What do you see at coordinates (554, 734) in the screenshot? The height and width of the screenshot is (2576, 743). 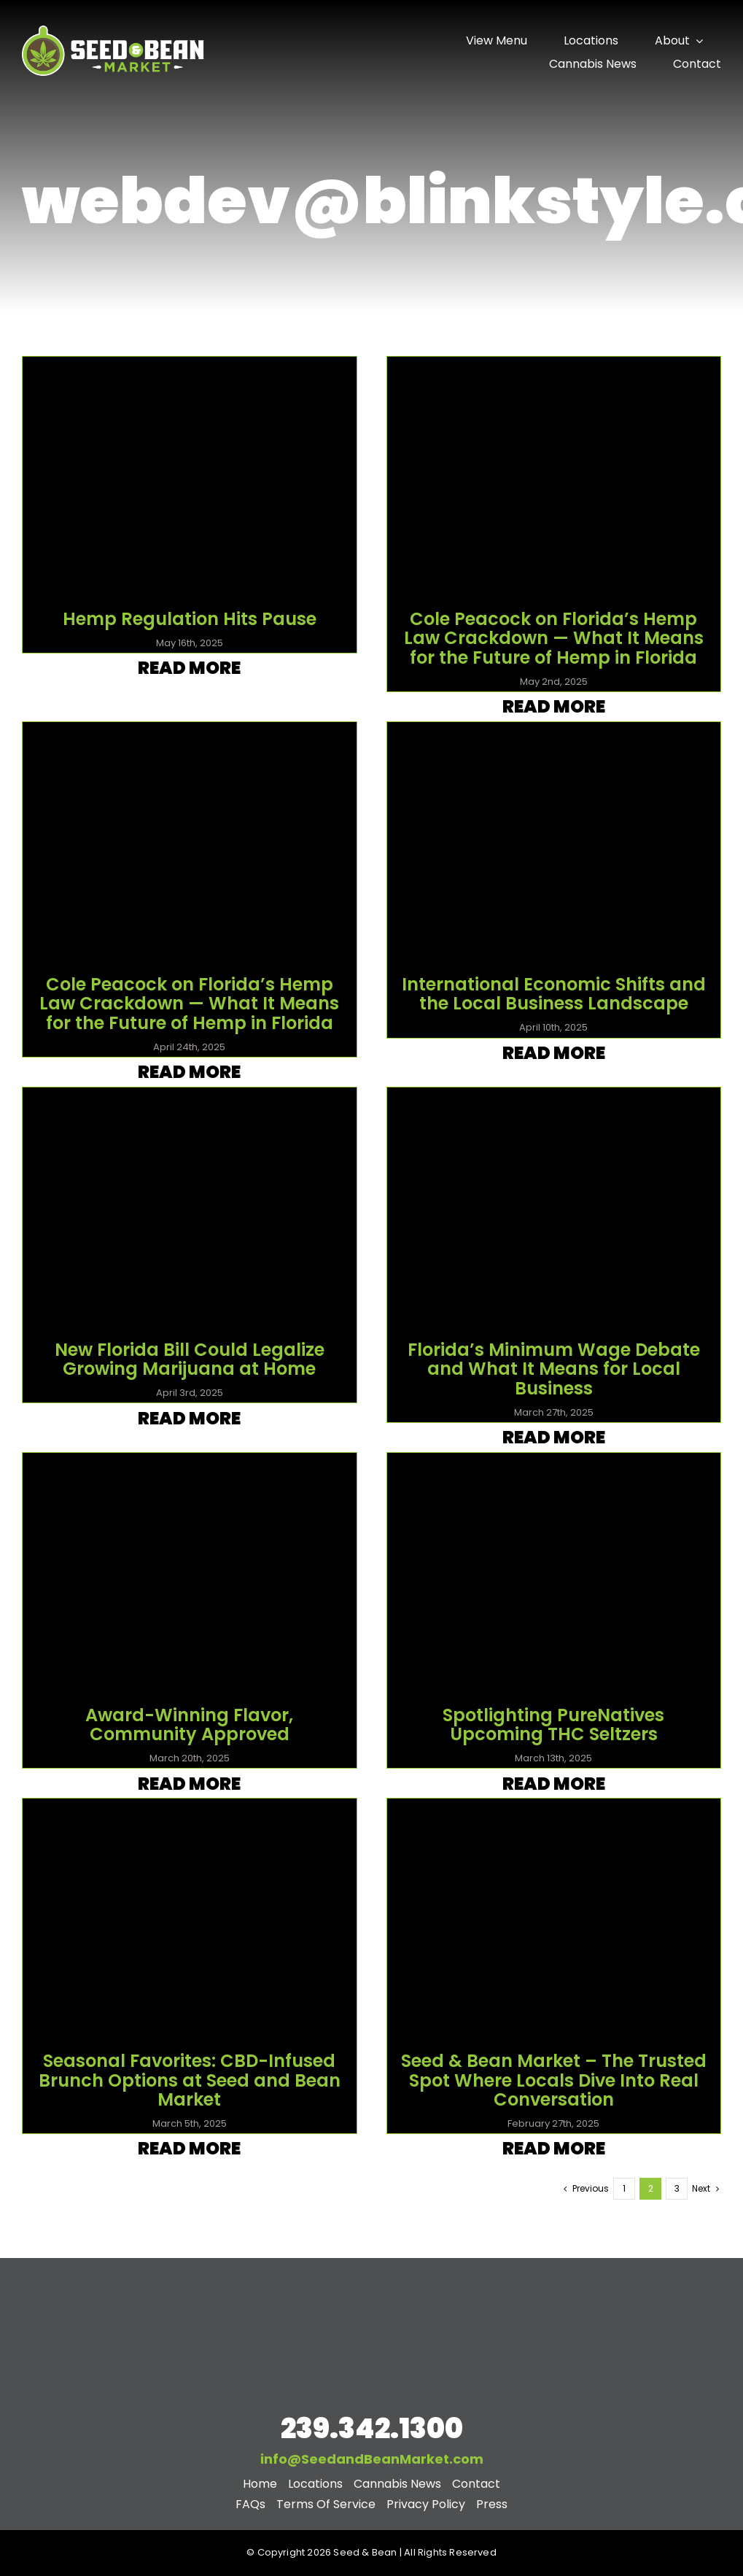 I see `[videoframe_29582]` at bounding box center [554, 734].